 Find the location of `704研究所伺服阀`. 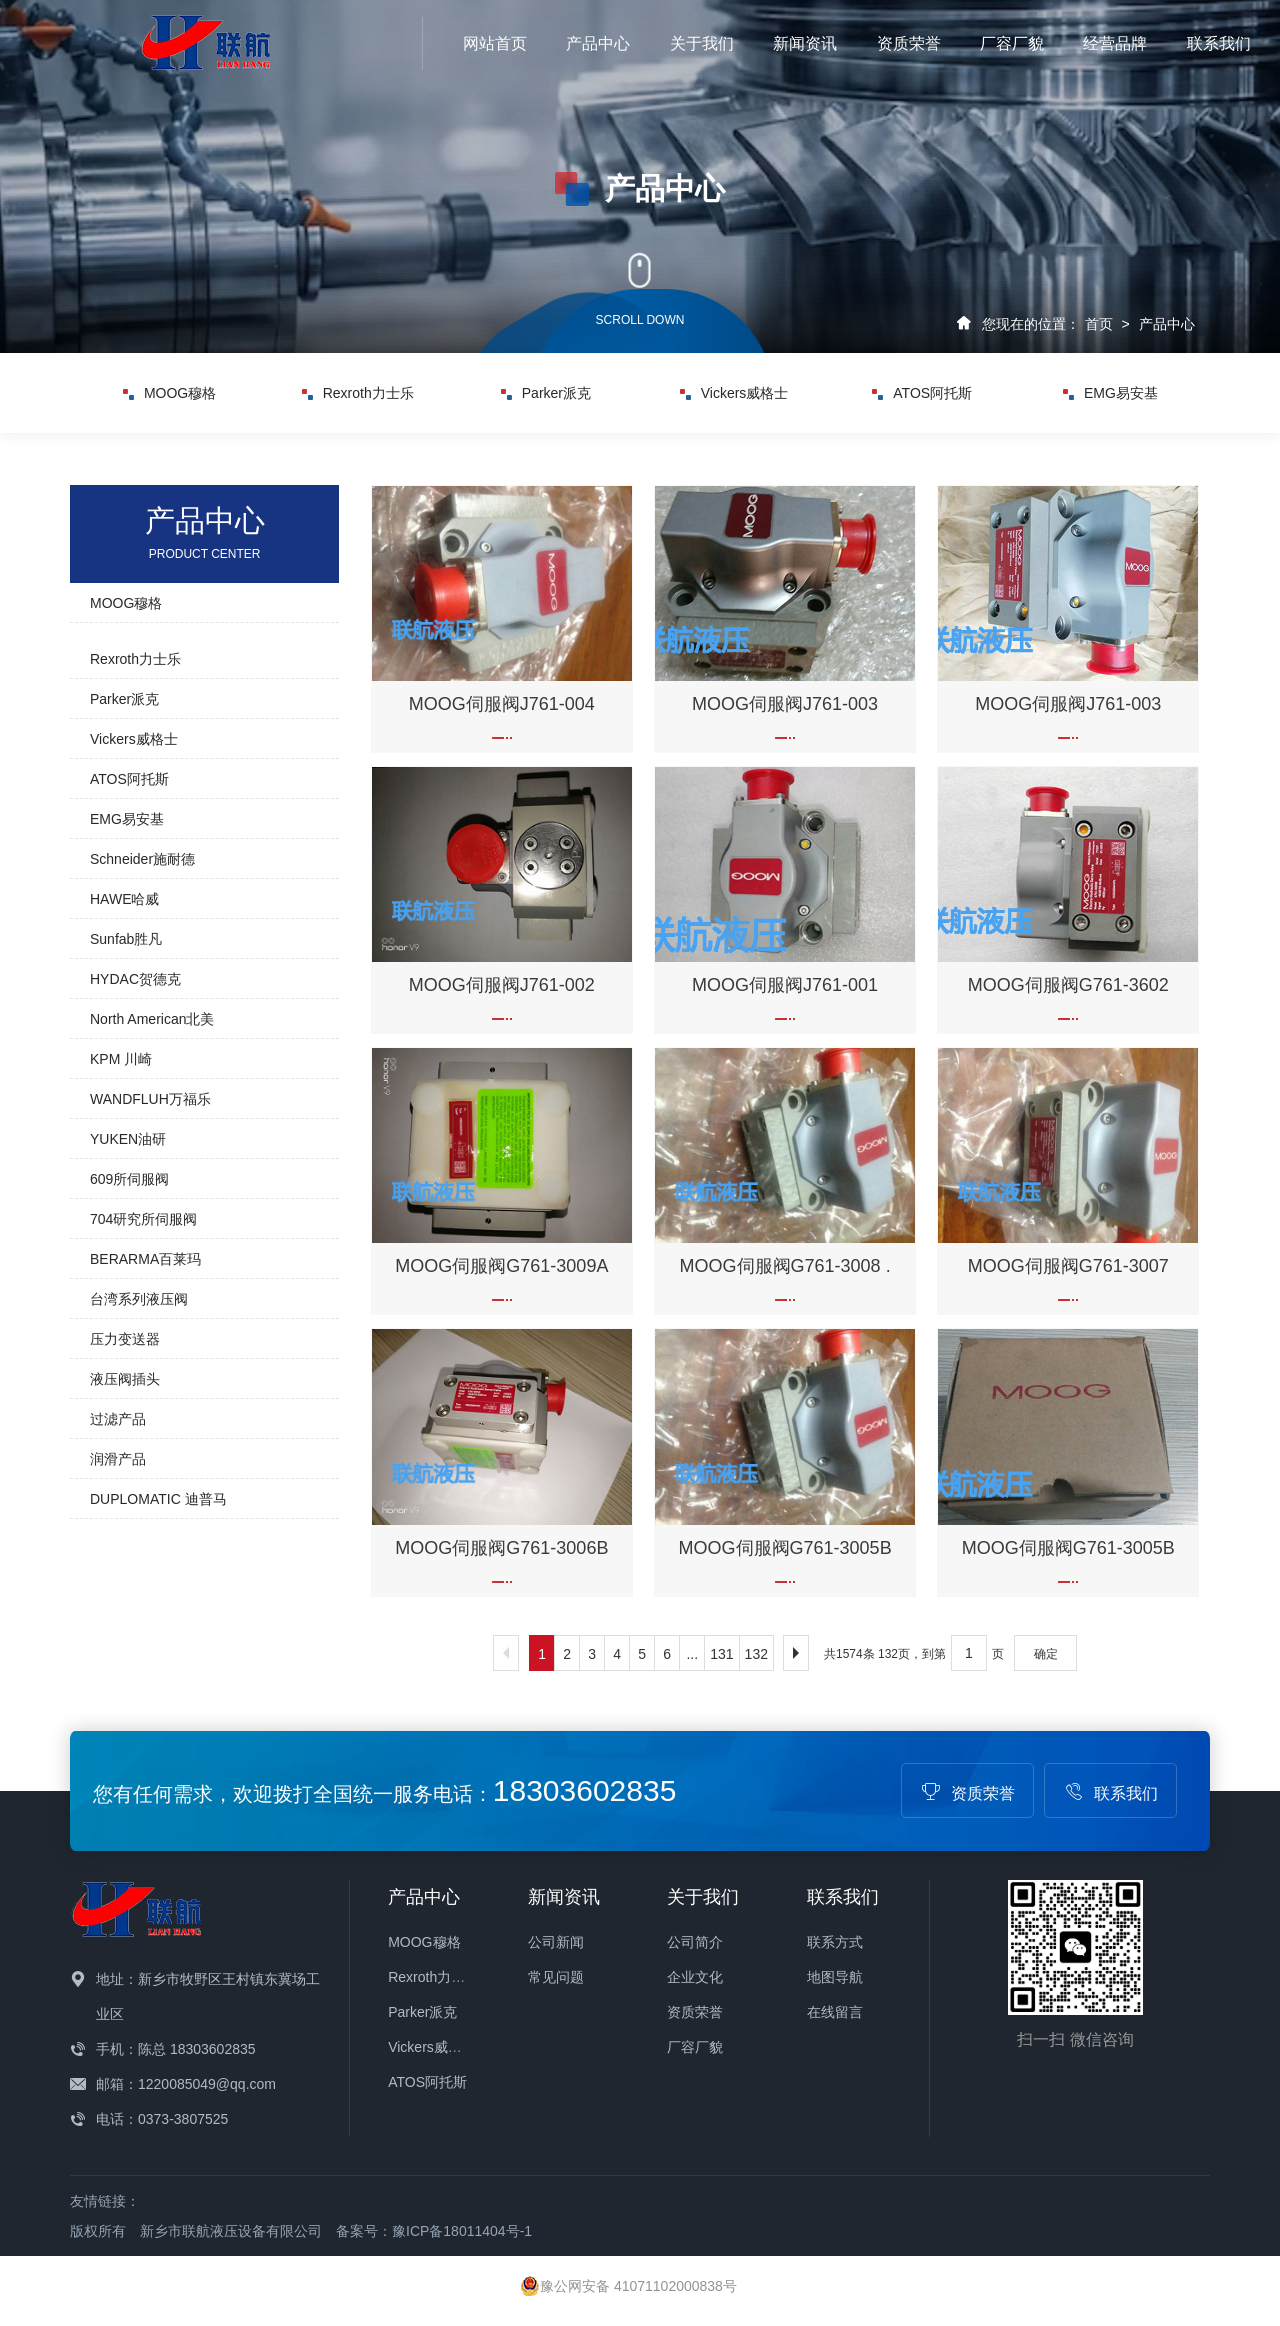

704研究所伺服阀 is located at coordinates (143, 1219).